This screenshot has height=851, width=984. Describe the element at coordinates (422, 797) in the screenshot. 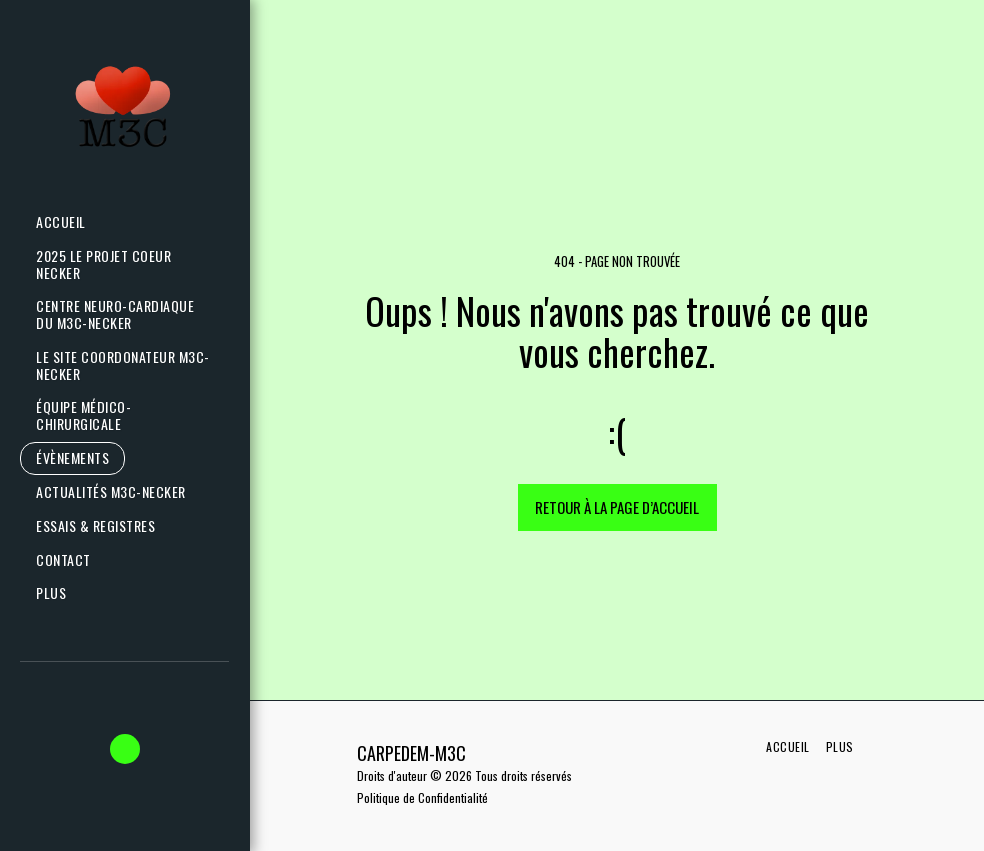

I see `Politique de Confidentialité` at that location.